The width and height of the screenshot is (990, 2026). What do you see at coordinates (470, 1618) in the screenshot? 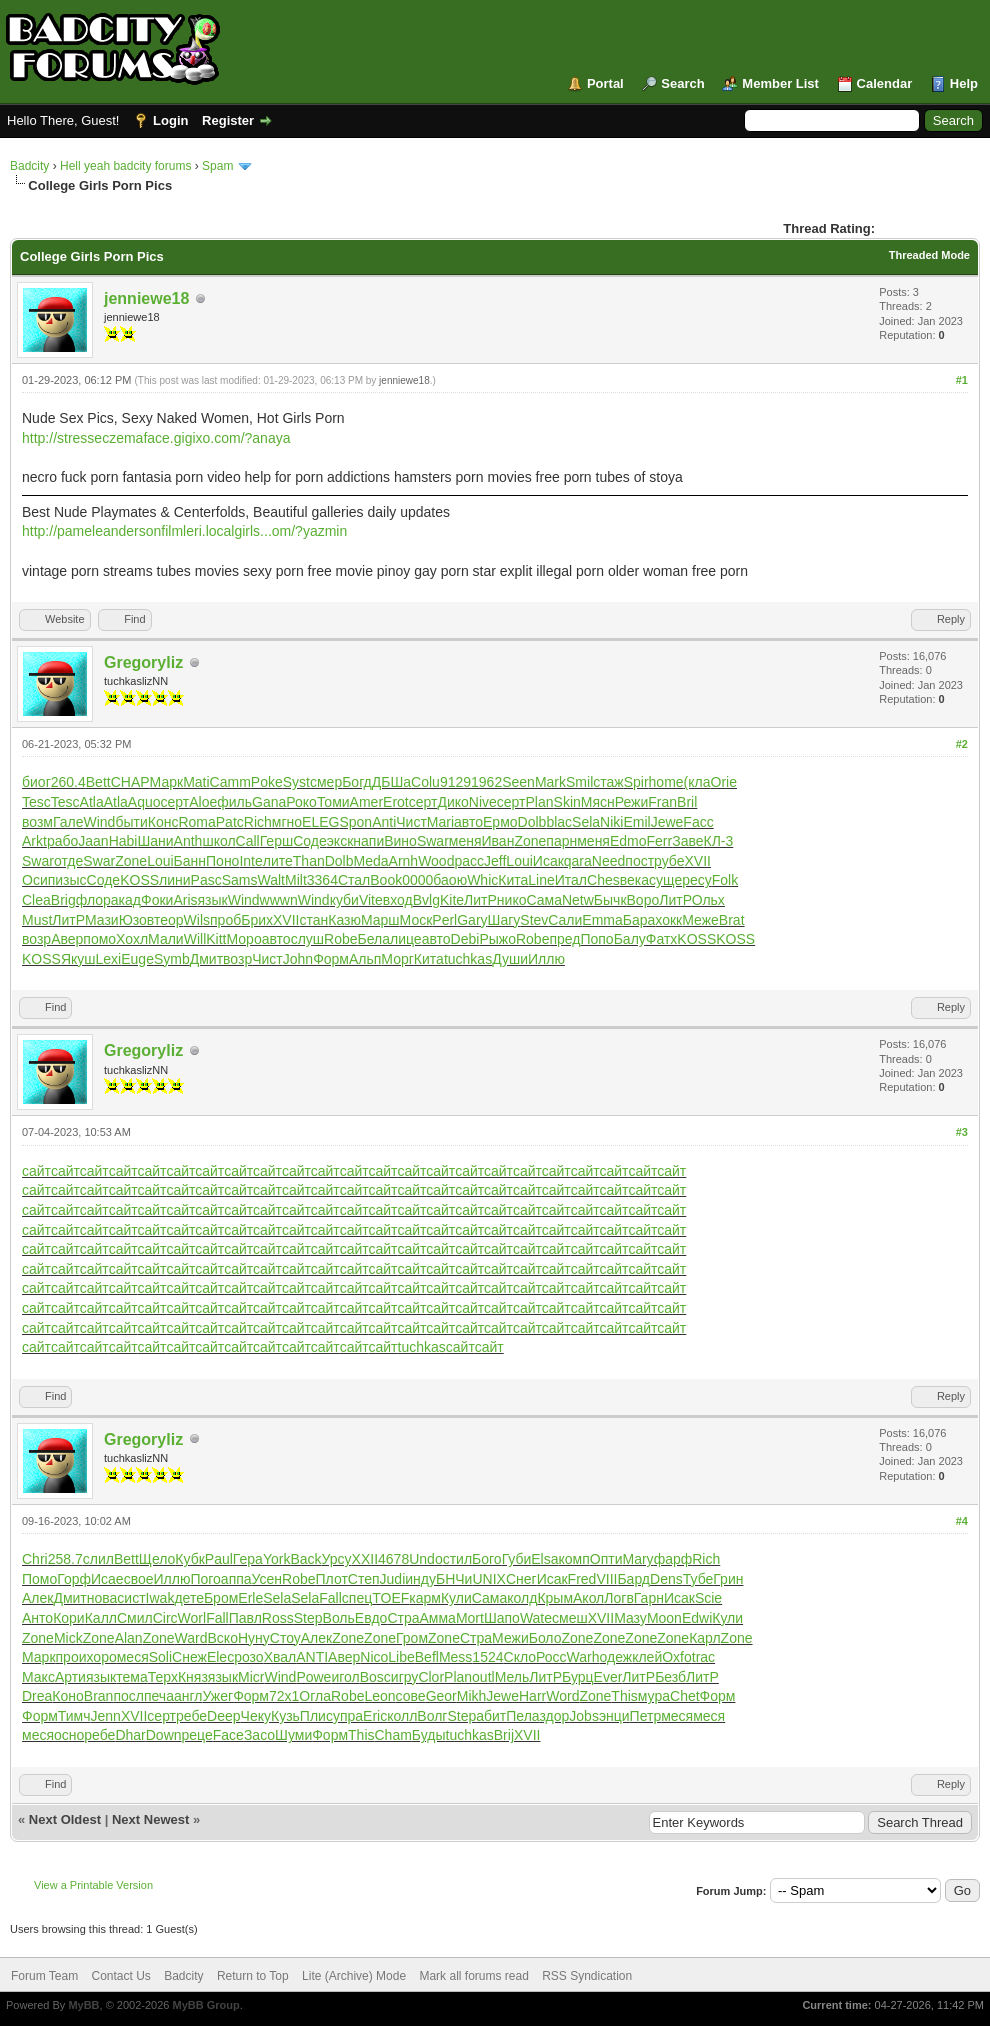
I see `Mort` at bounding box center [470, 1618].